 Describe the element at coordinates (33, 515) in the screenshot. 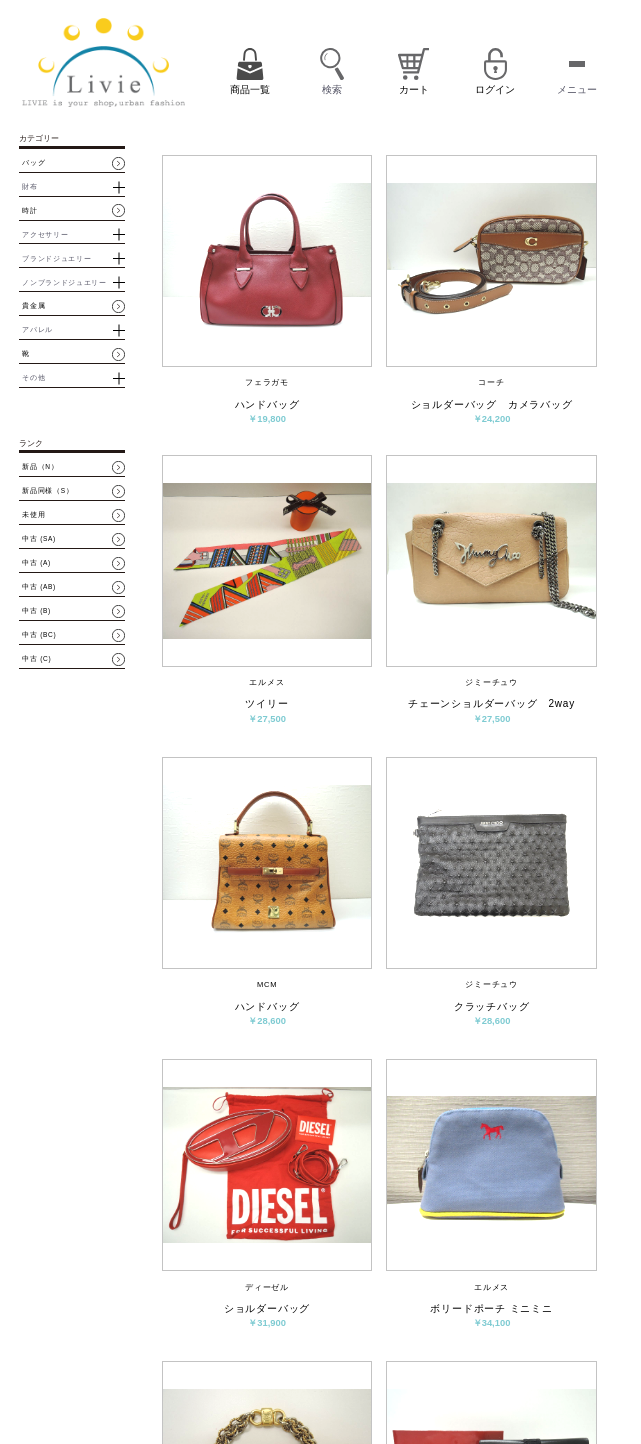

I see `未使用` at that location.